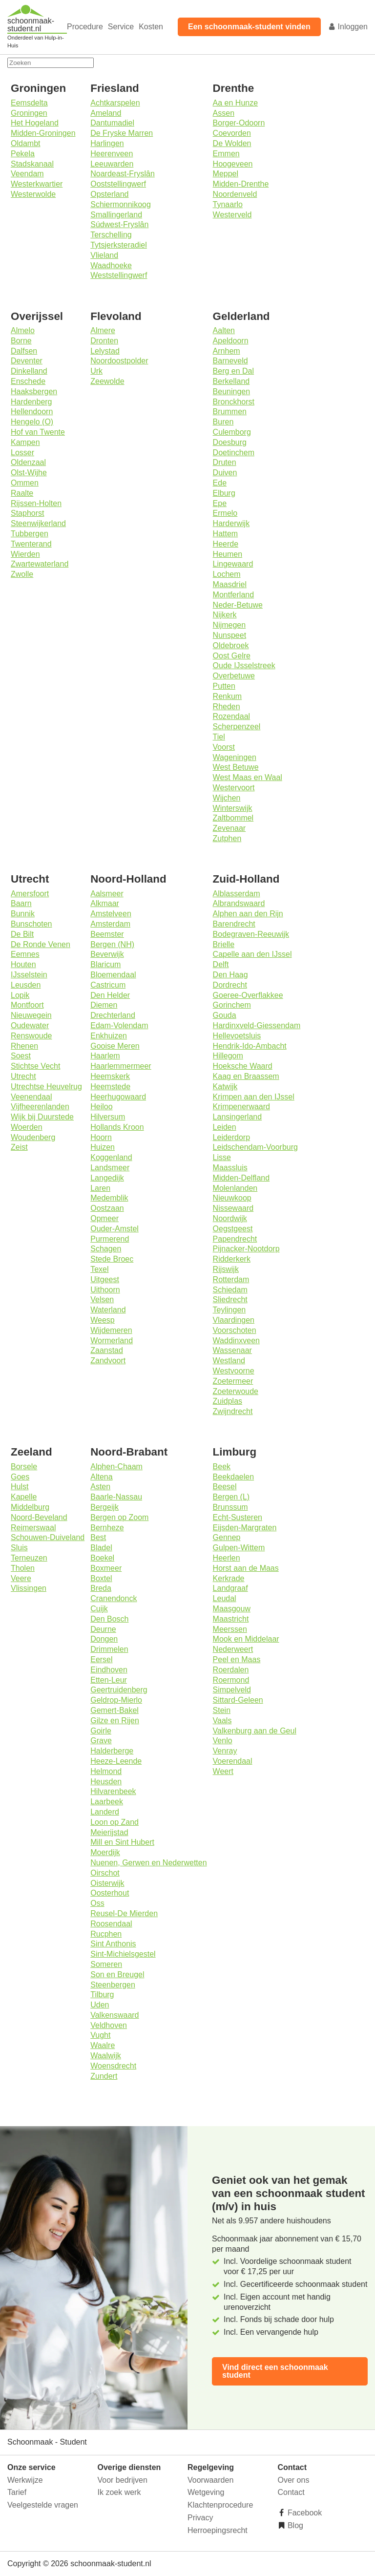  I want to click on Bunschoten, so click(31, 924).